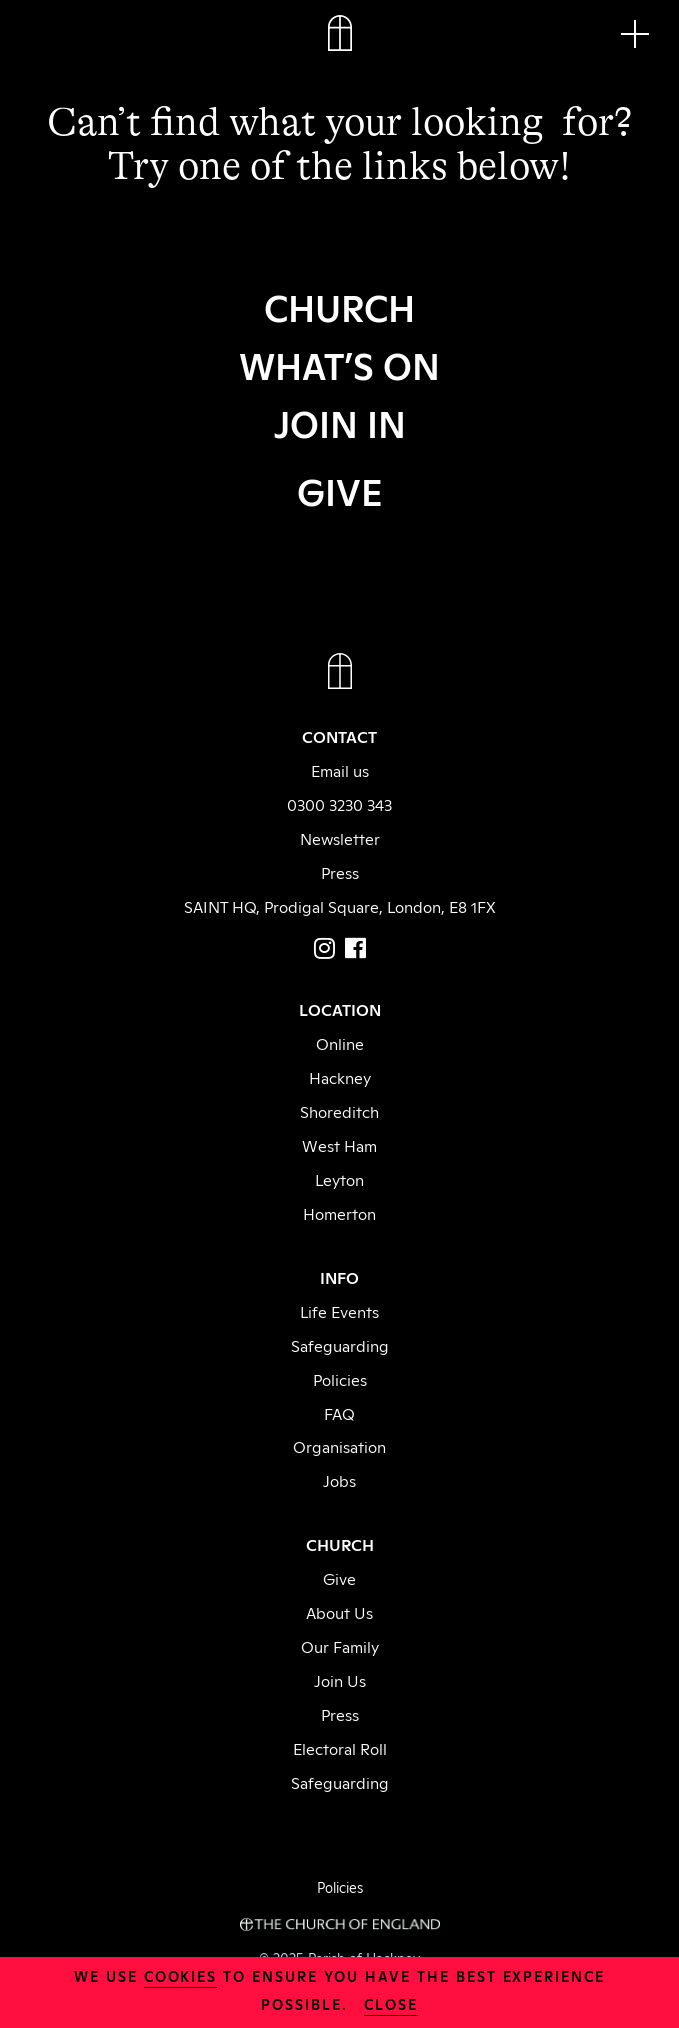 This screenshot has height=2028, width=679. Describe the element at coordinates (340, 770) in the screenshot. I see `Email us` at that location.